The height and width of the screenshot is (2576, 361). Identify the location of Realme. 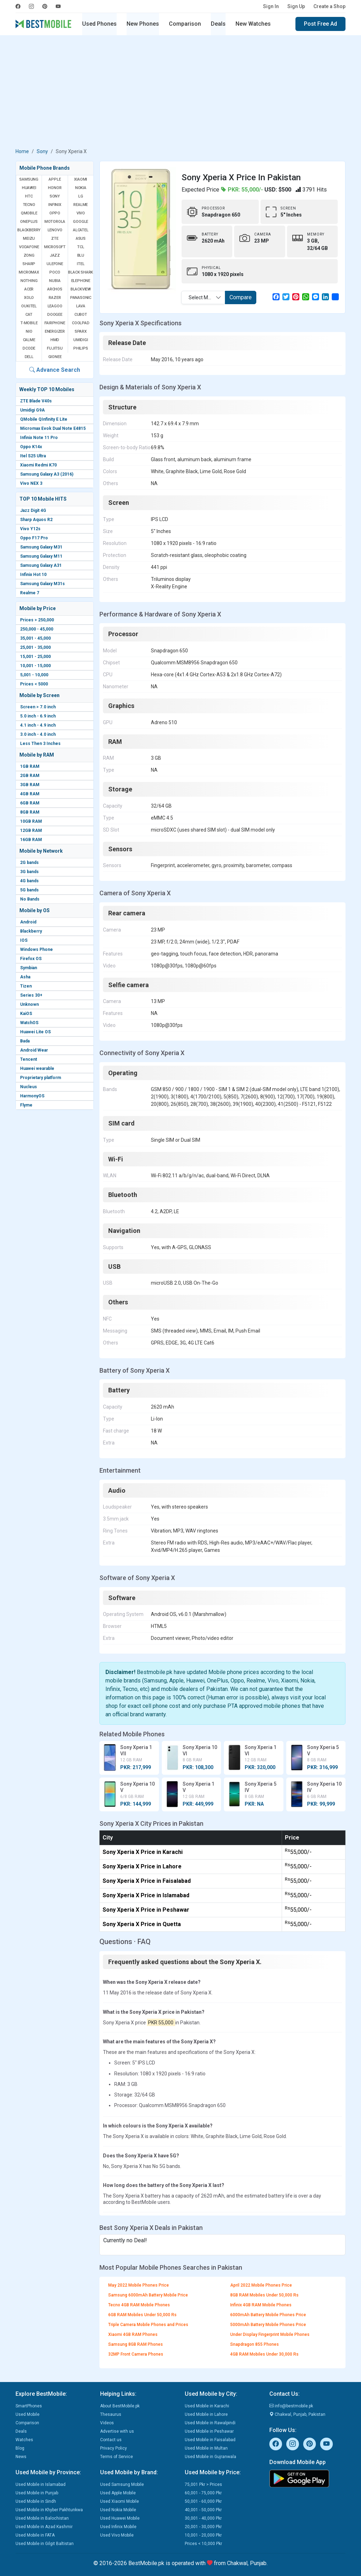
(80, 204).